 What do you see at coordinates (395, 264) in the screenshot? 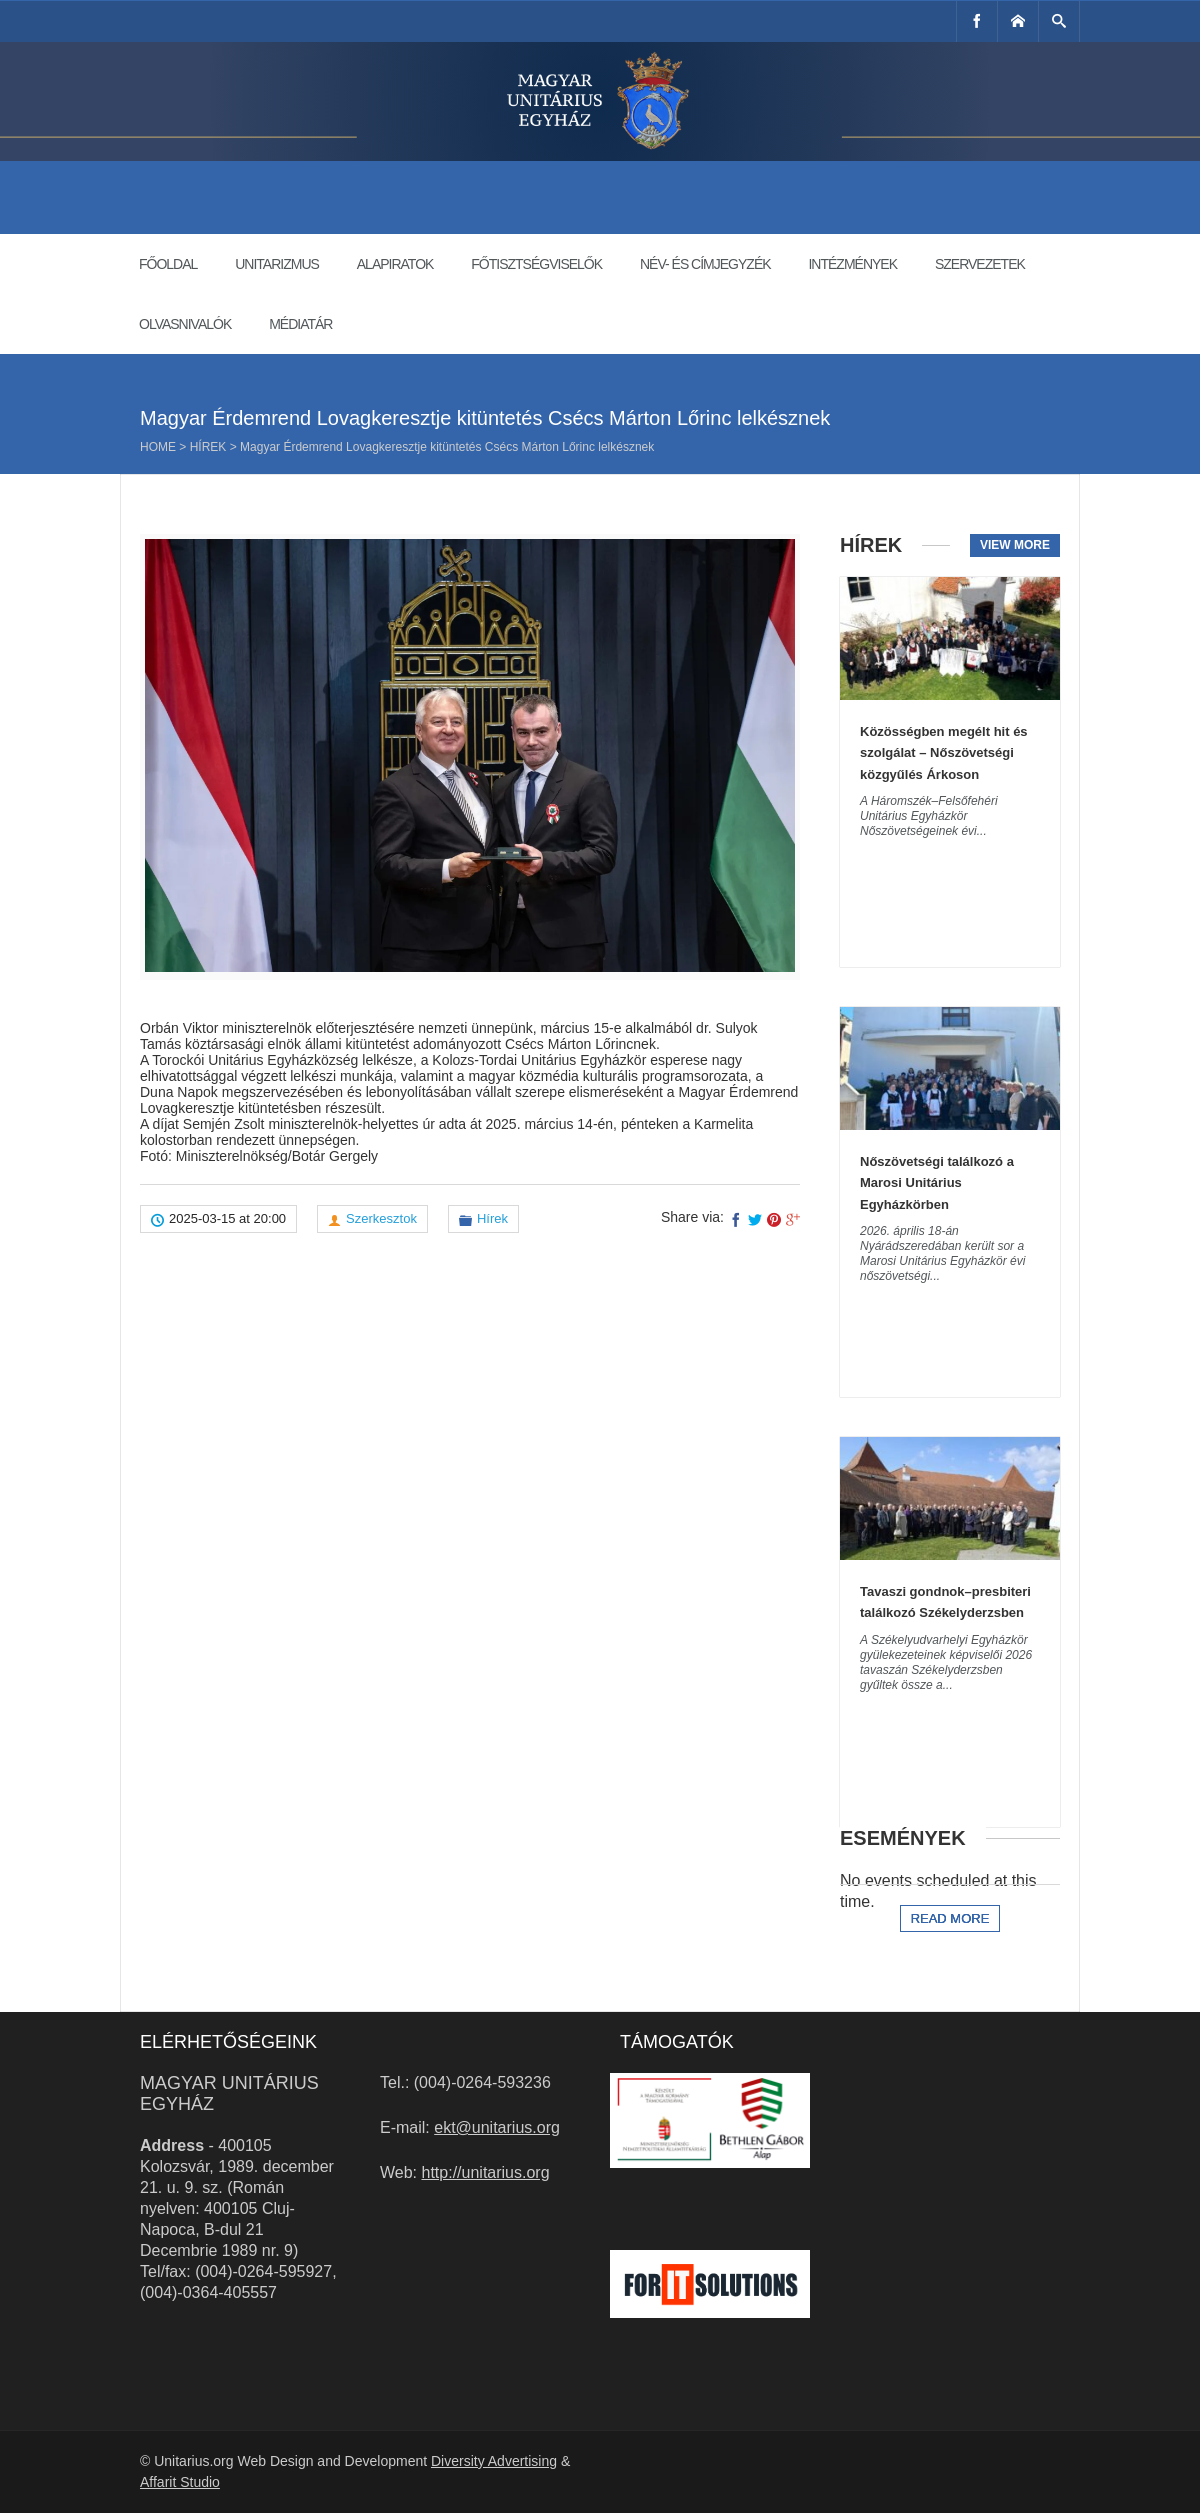
I see `Alapiratok` at bounding box center [395, 264].